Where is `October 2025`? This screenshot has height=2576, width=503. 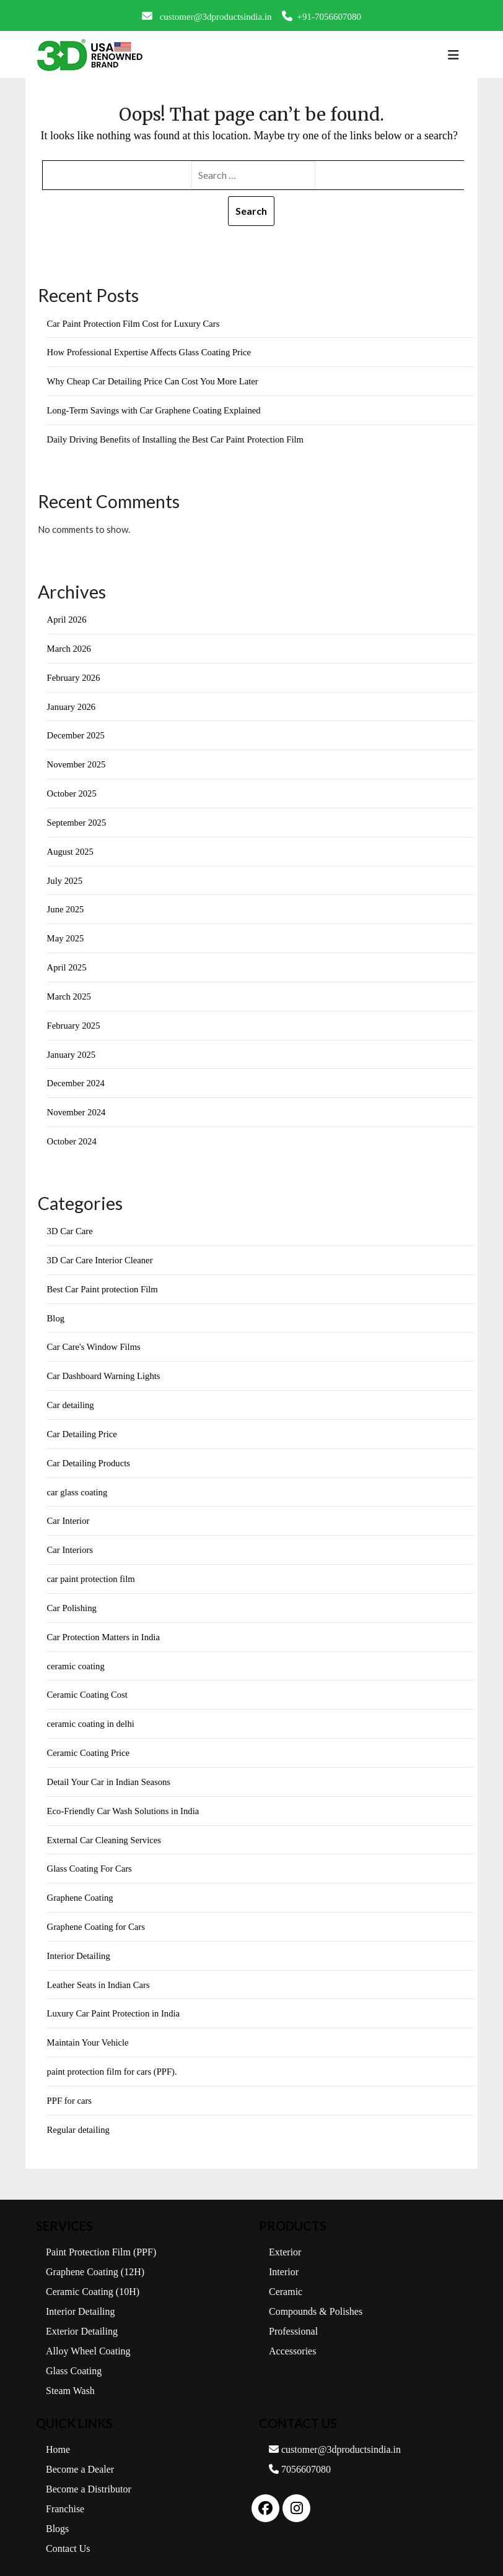
October 2025 is located at coordinates (72, 790).